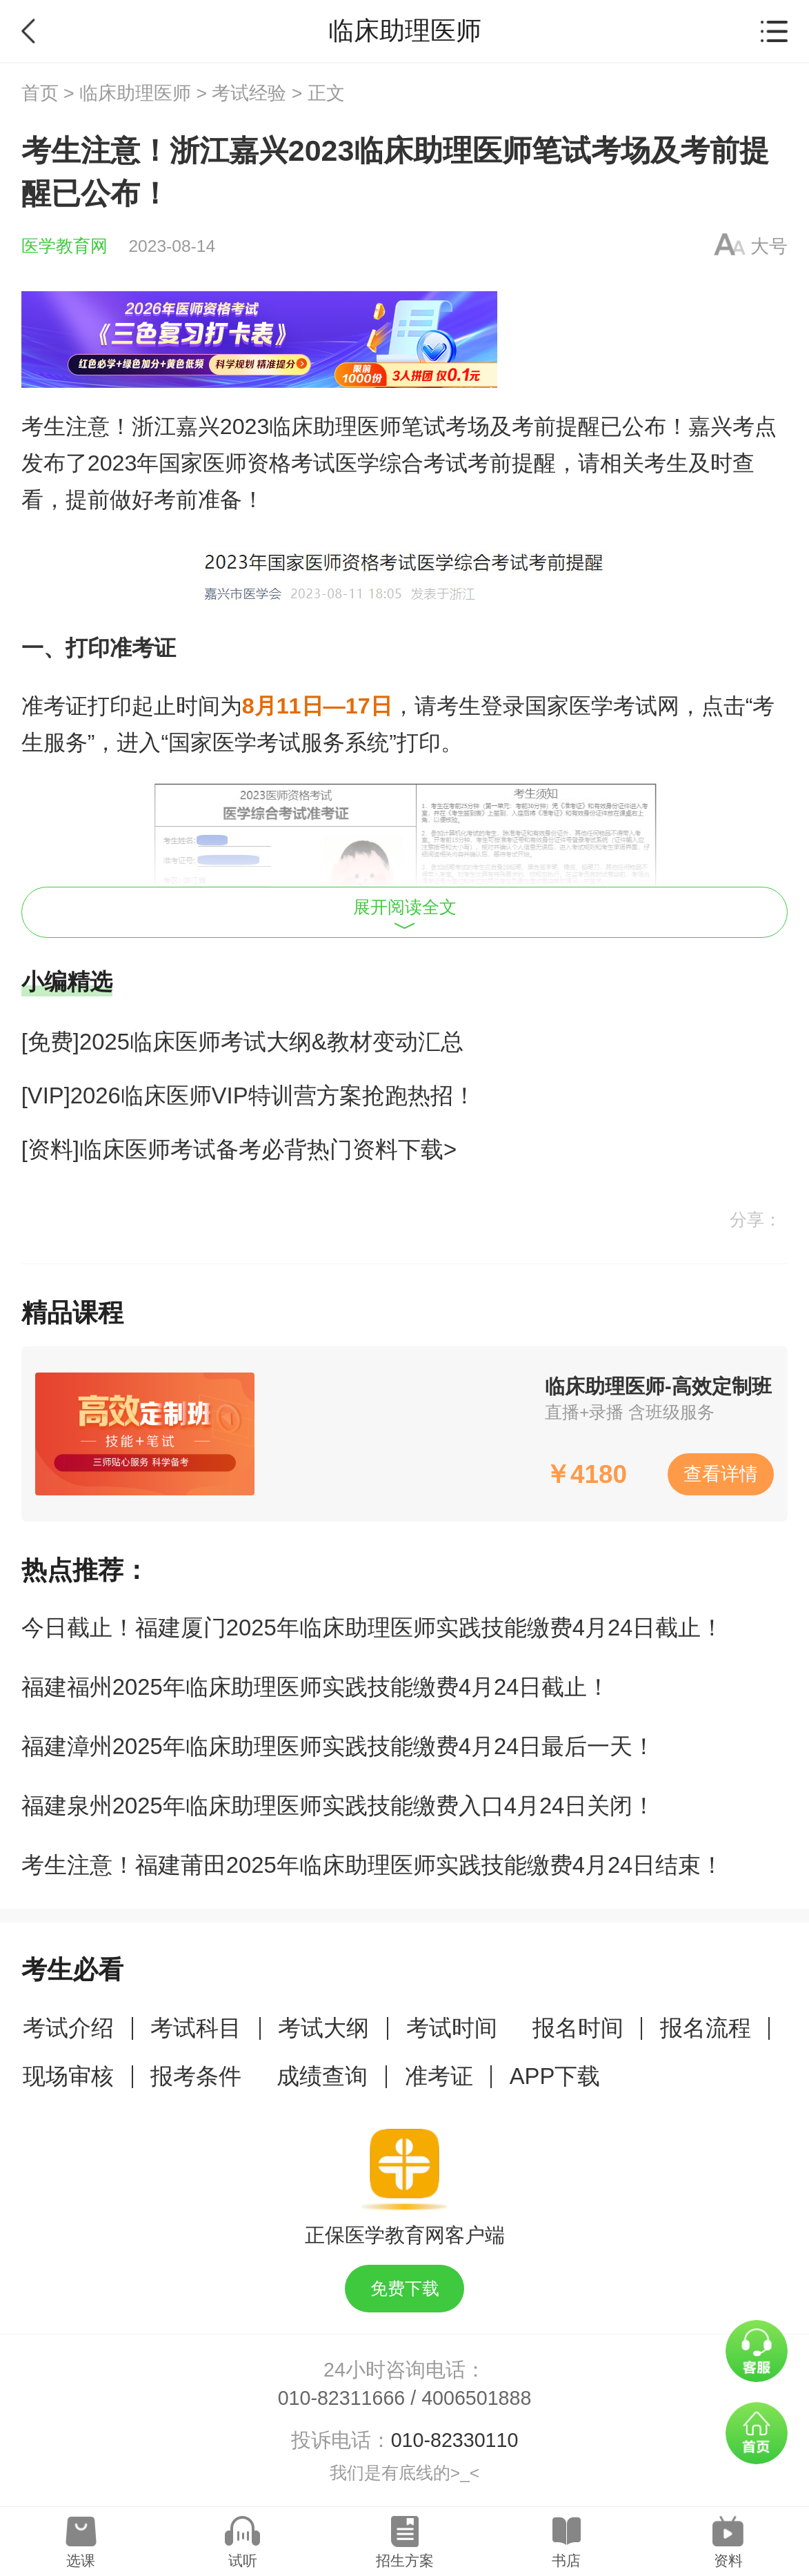  Describe the element at coordinates (40, 93) in the screenshot. I see `首页` at that location.